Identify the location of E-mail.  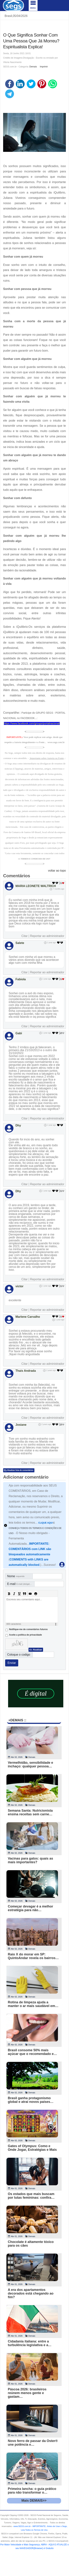
(20, 1583).